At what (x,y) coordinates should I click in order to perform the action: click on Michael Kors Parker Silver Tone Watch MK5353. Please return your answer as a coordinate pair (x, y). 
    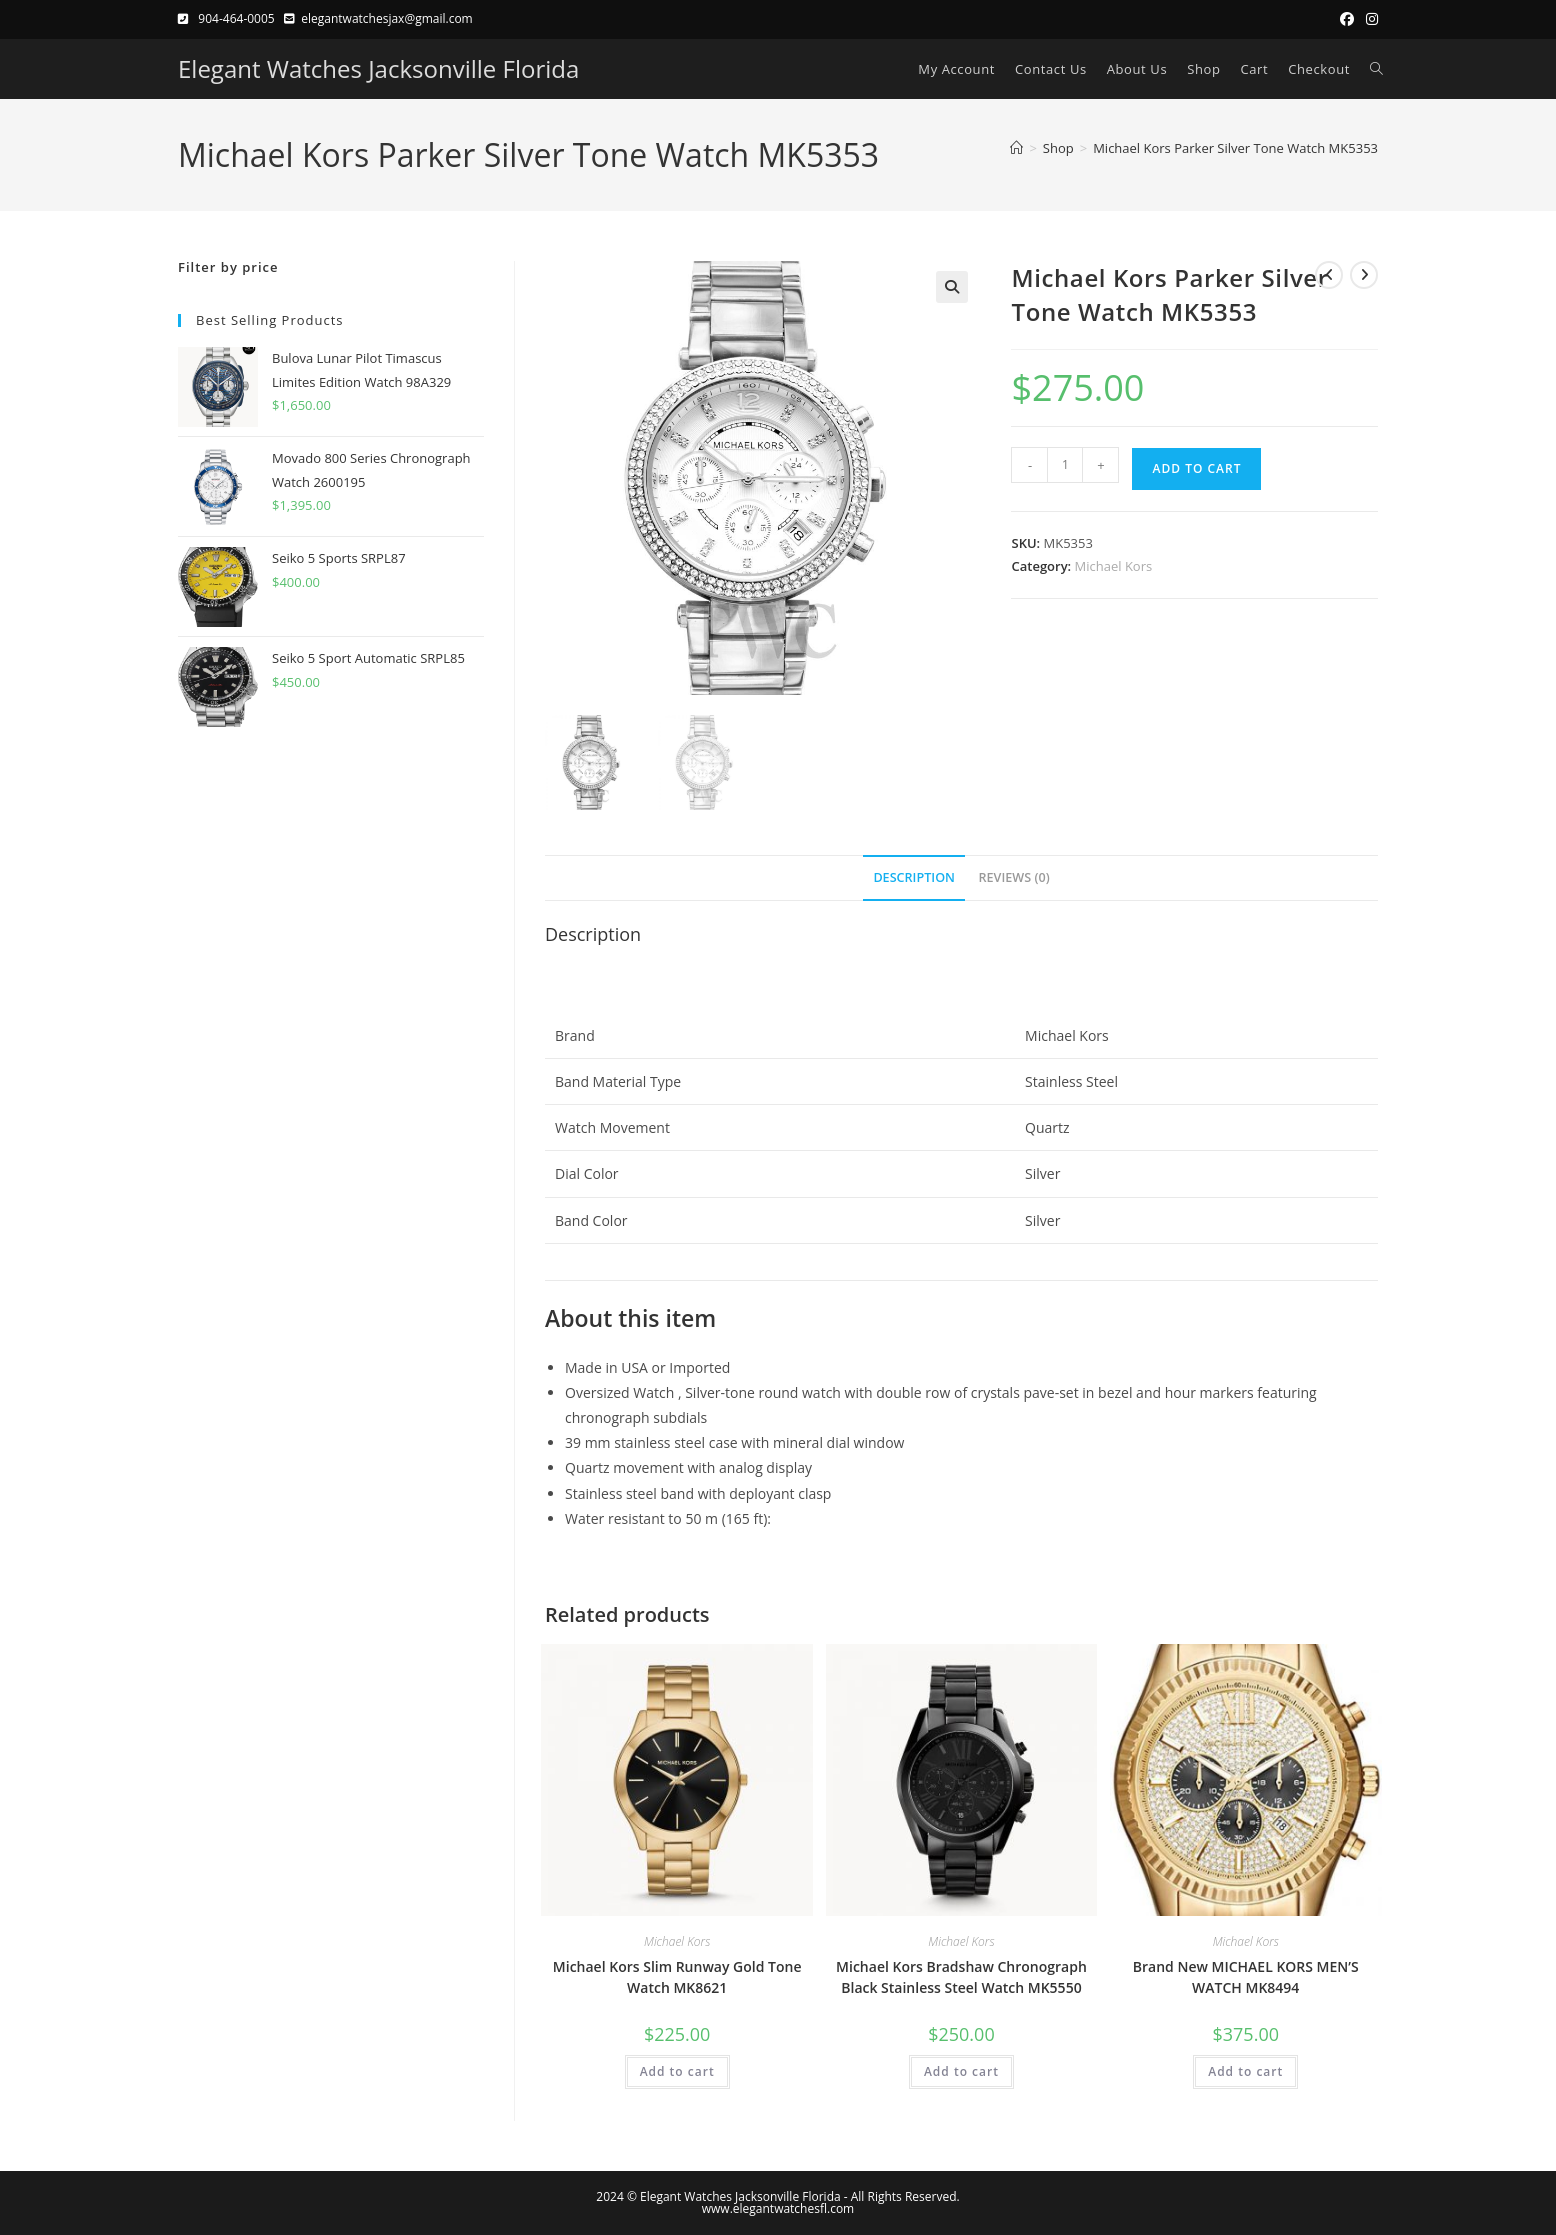
    Looking at the image, I should click on (1235, 148).